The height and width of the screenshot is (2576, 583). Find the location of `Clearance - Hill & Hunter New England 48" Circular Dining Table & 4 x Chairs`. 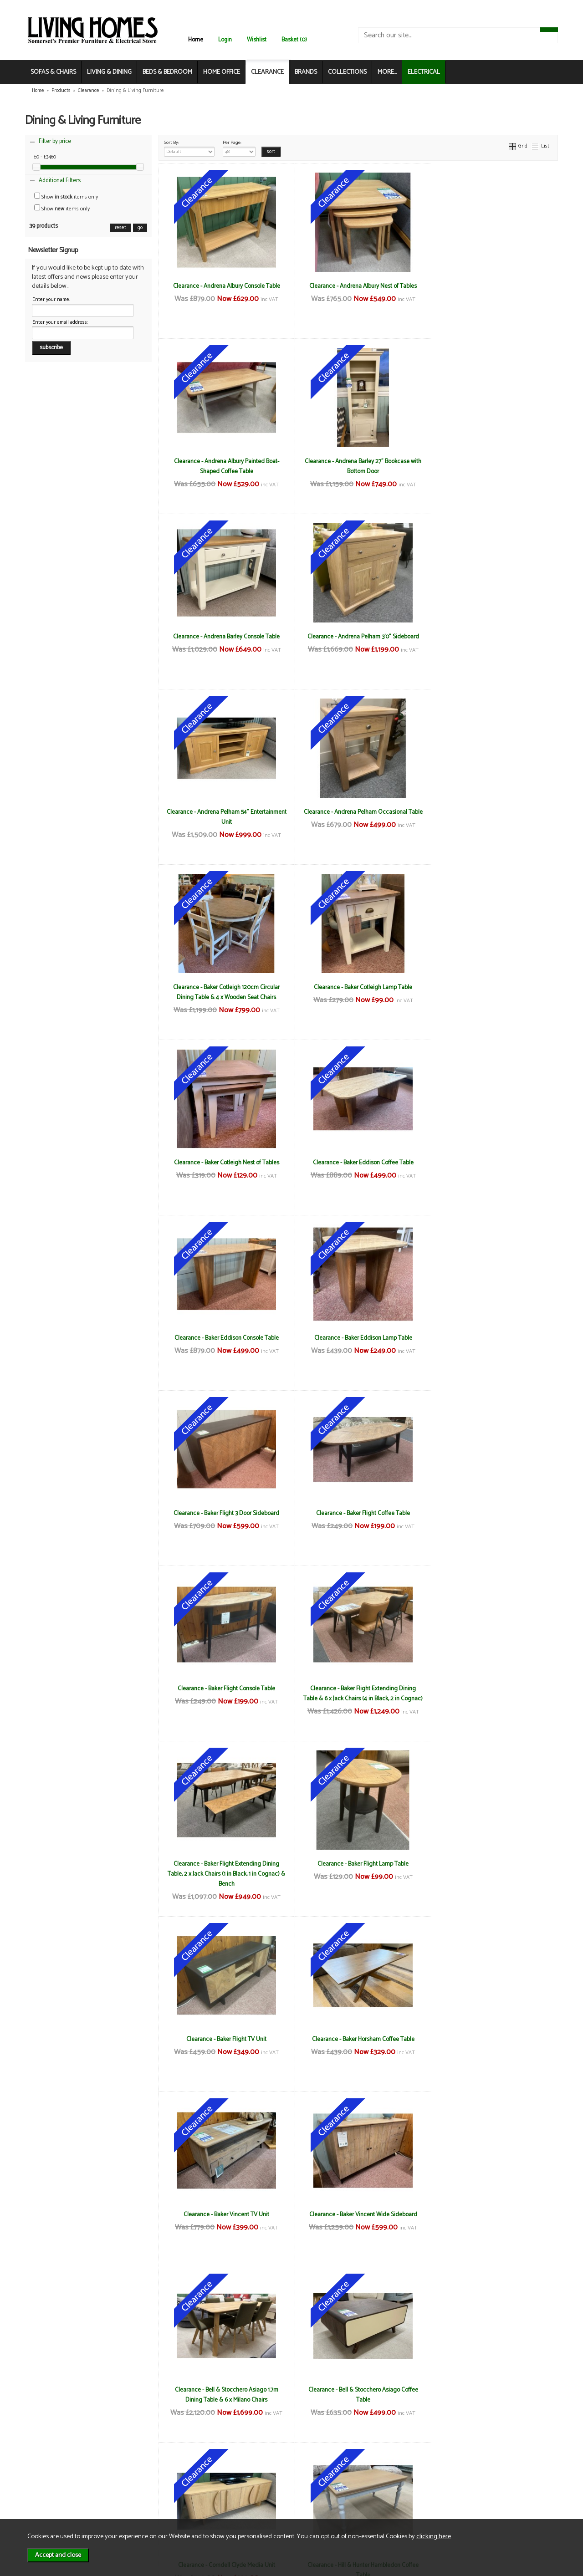

Clearance - Hill & Hunter New England 48" Circular Dining Table & 4 x Chairs is located at coordinates (225, 2219).